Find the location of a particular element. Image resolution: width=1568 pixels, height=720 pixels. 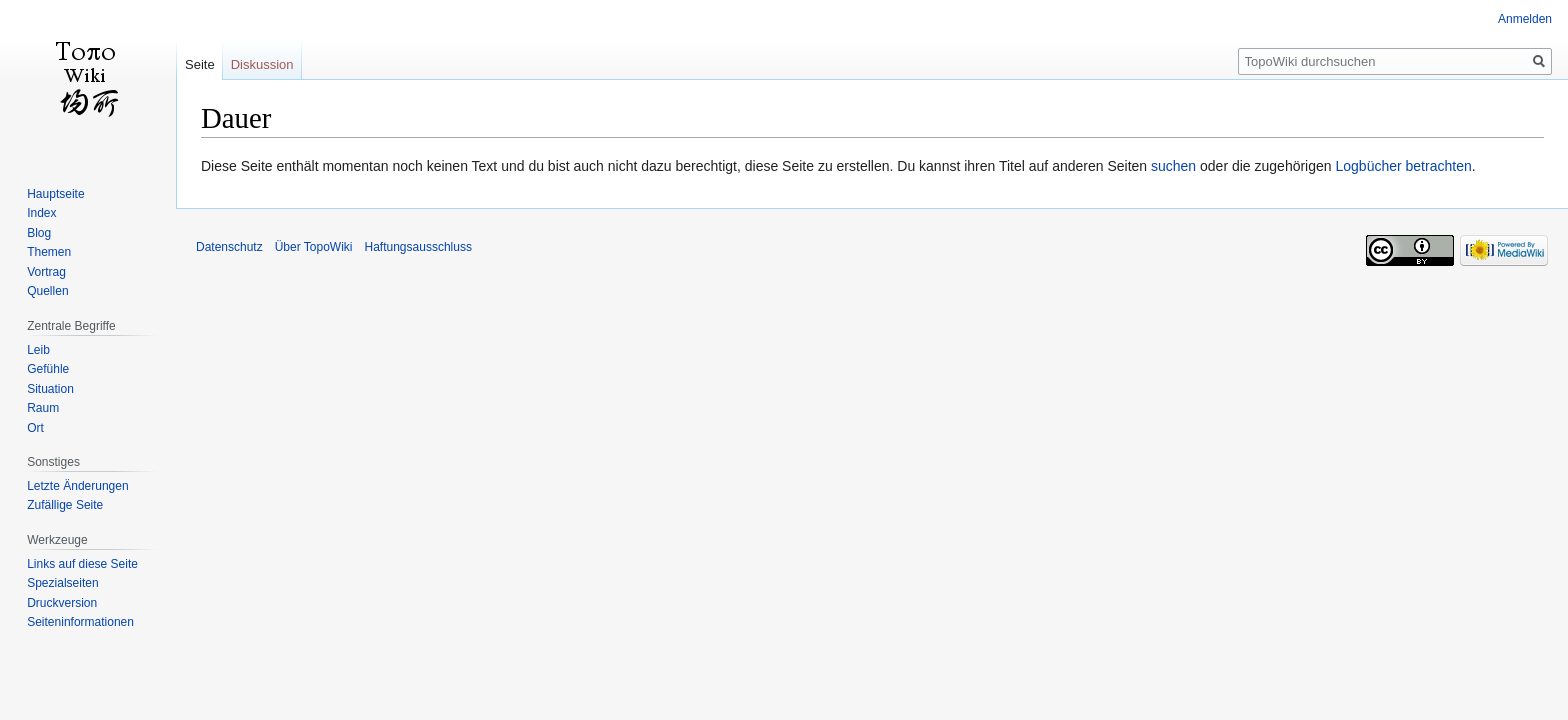

Seiten­informationen is located at coordinates (80, 622).